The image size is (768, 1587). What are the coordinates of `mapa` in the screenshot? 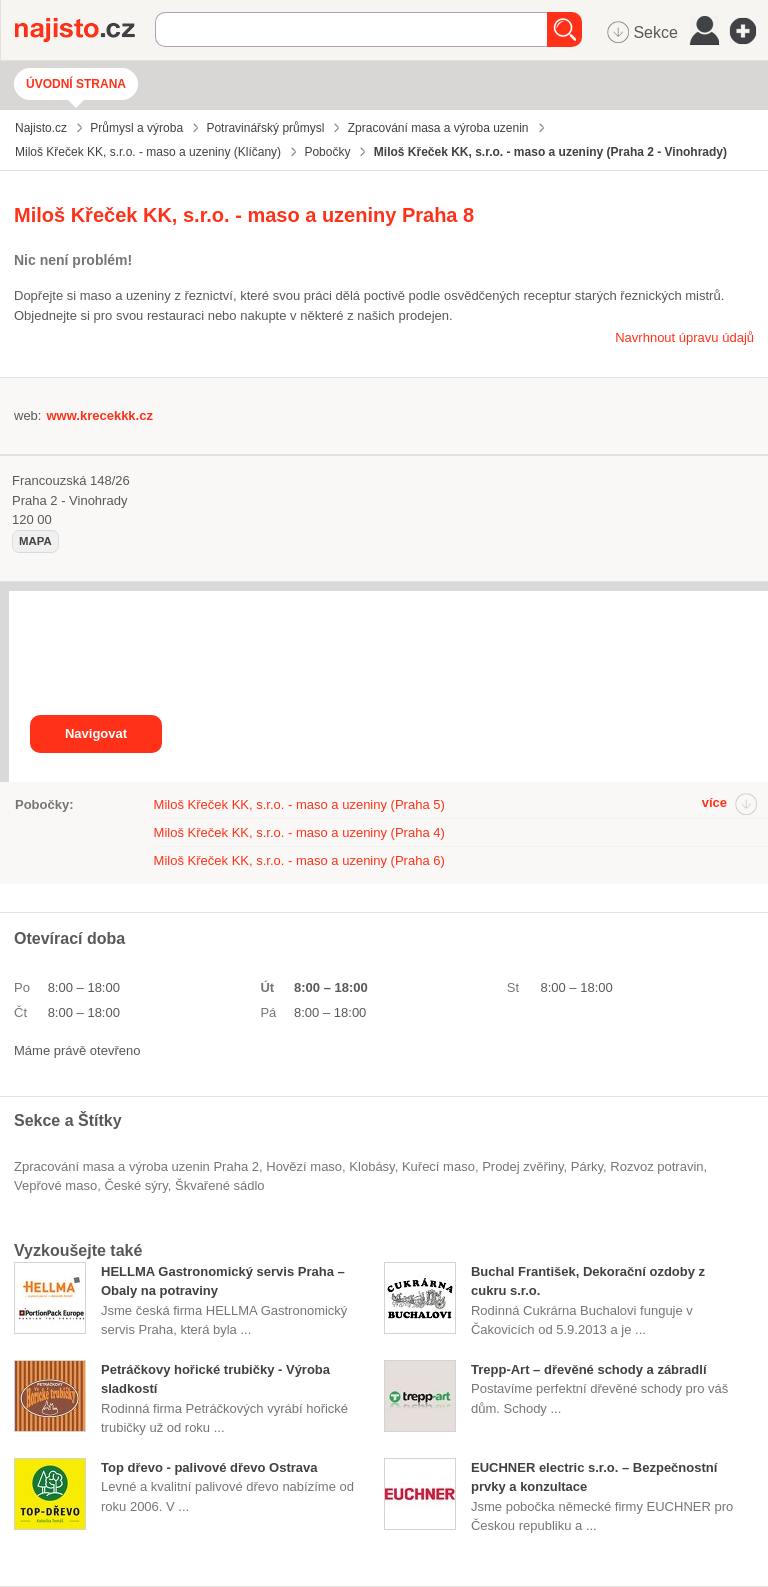 It's located at (35, 541).